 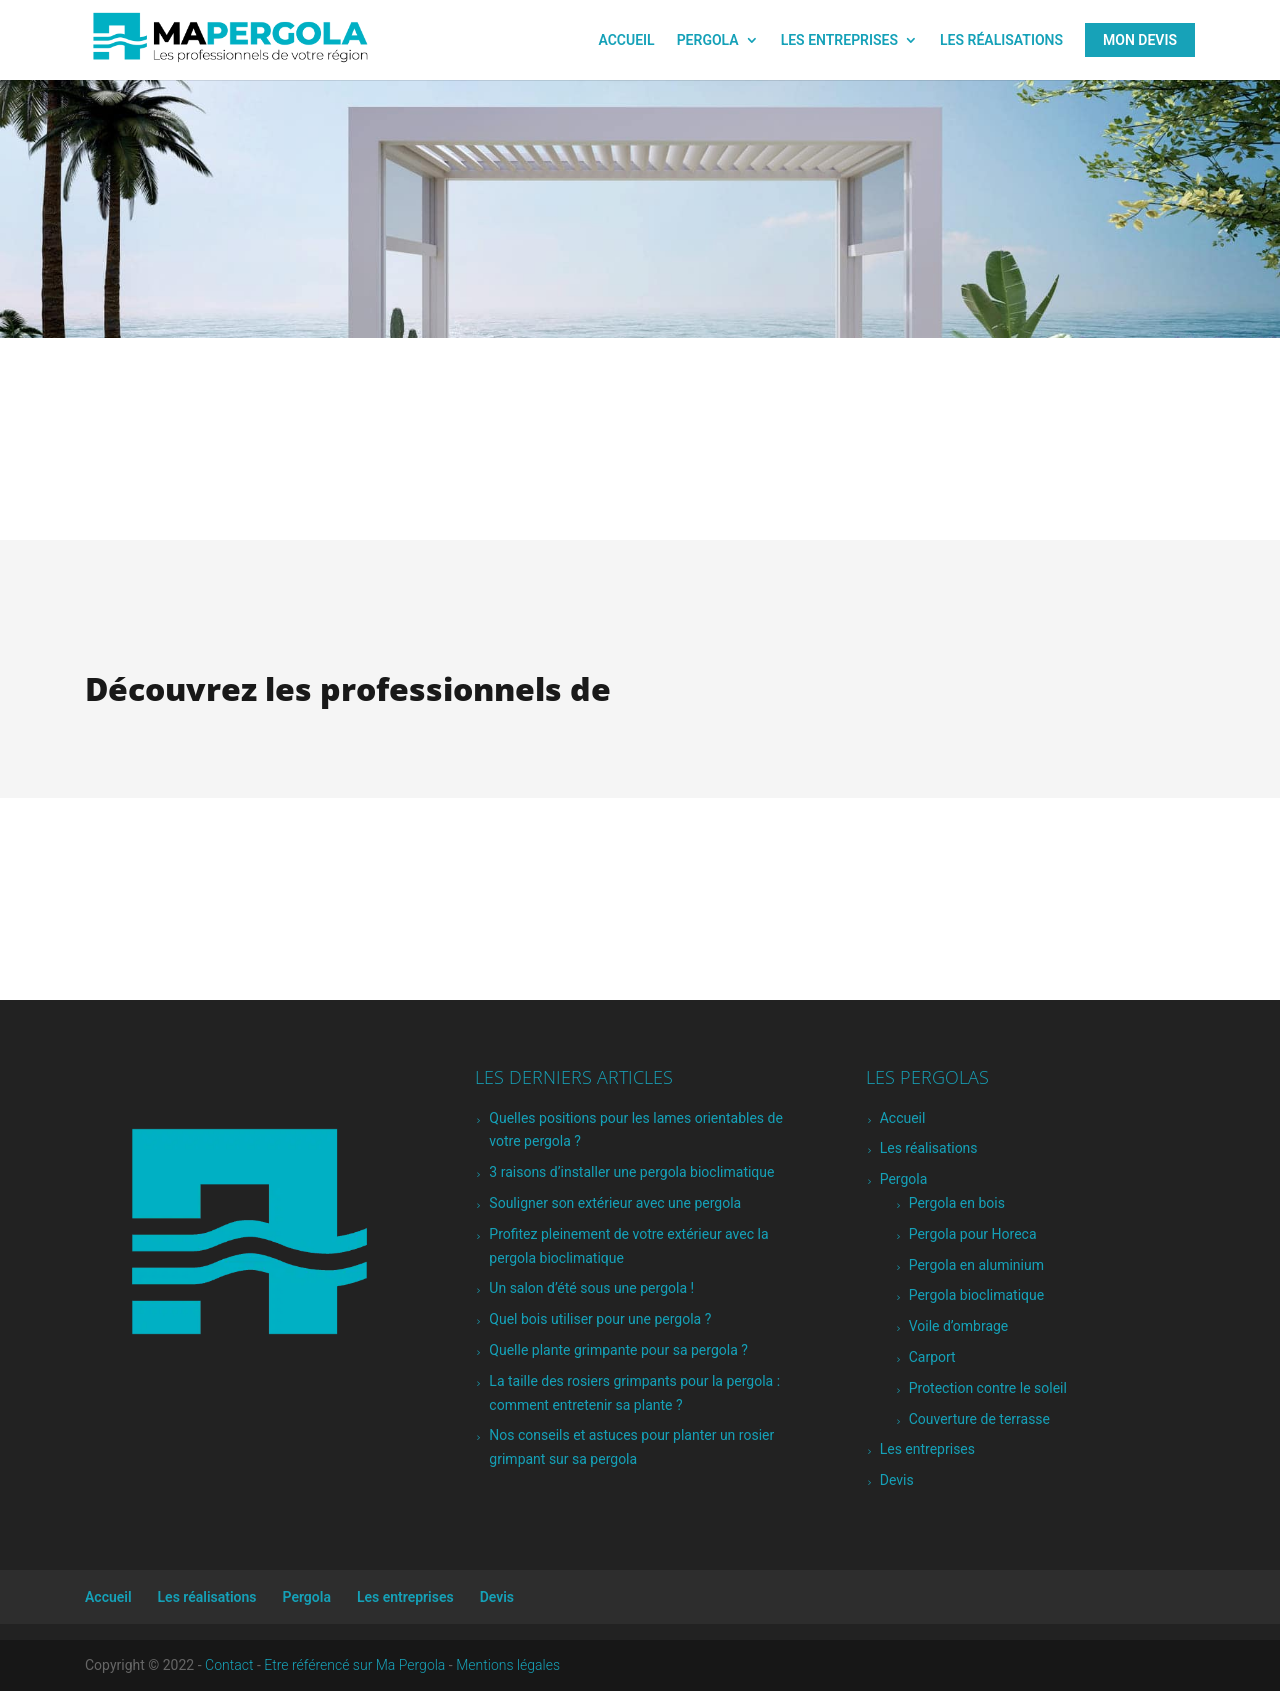 What do you see at coordinates (615, 1203) in the screenshot?
I see `Souligner son extérieur avec une pergola` at bounding box center [615, 1203].